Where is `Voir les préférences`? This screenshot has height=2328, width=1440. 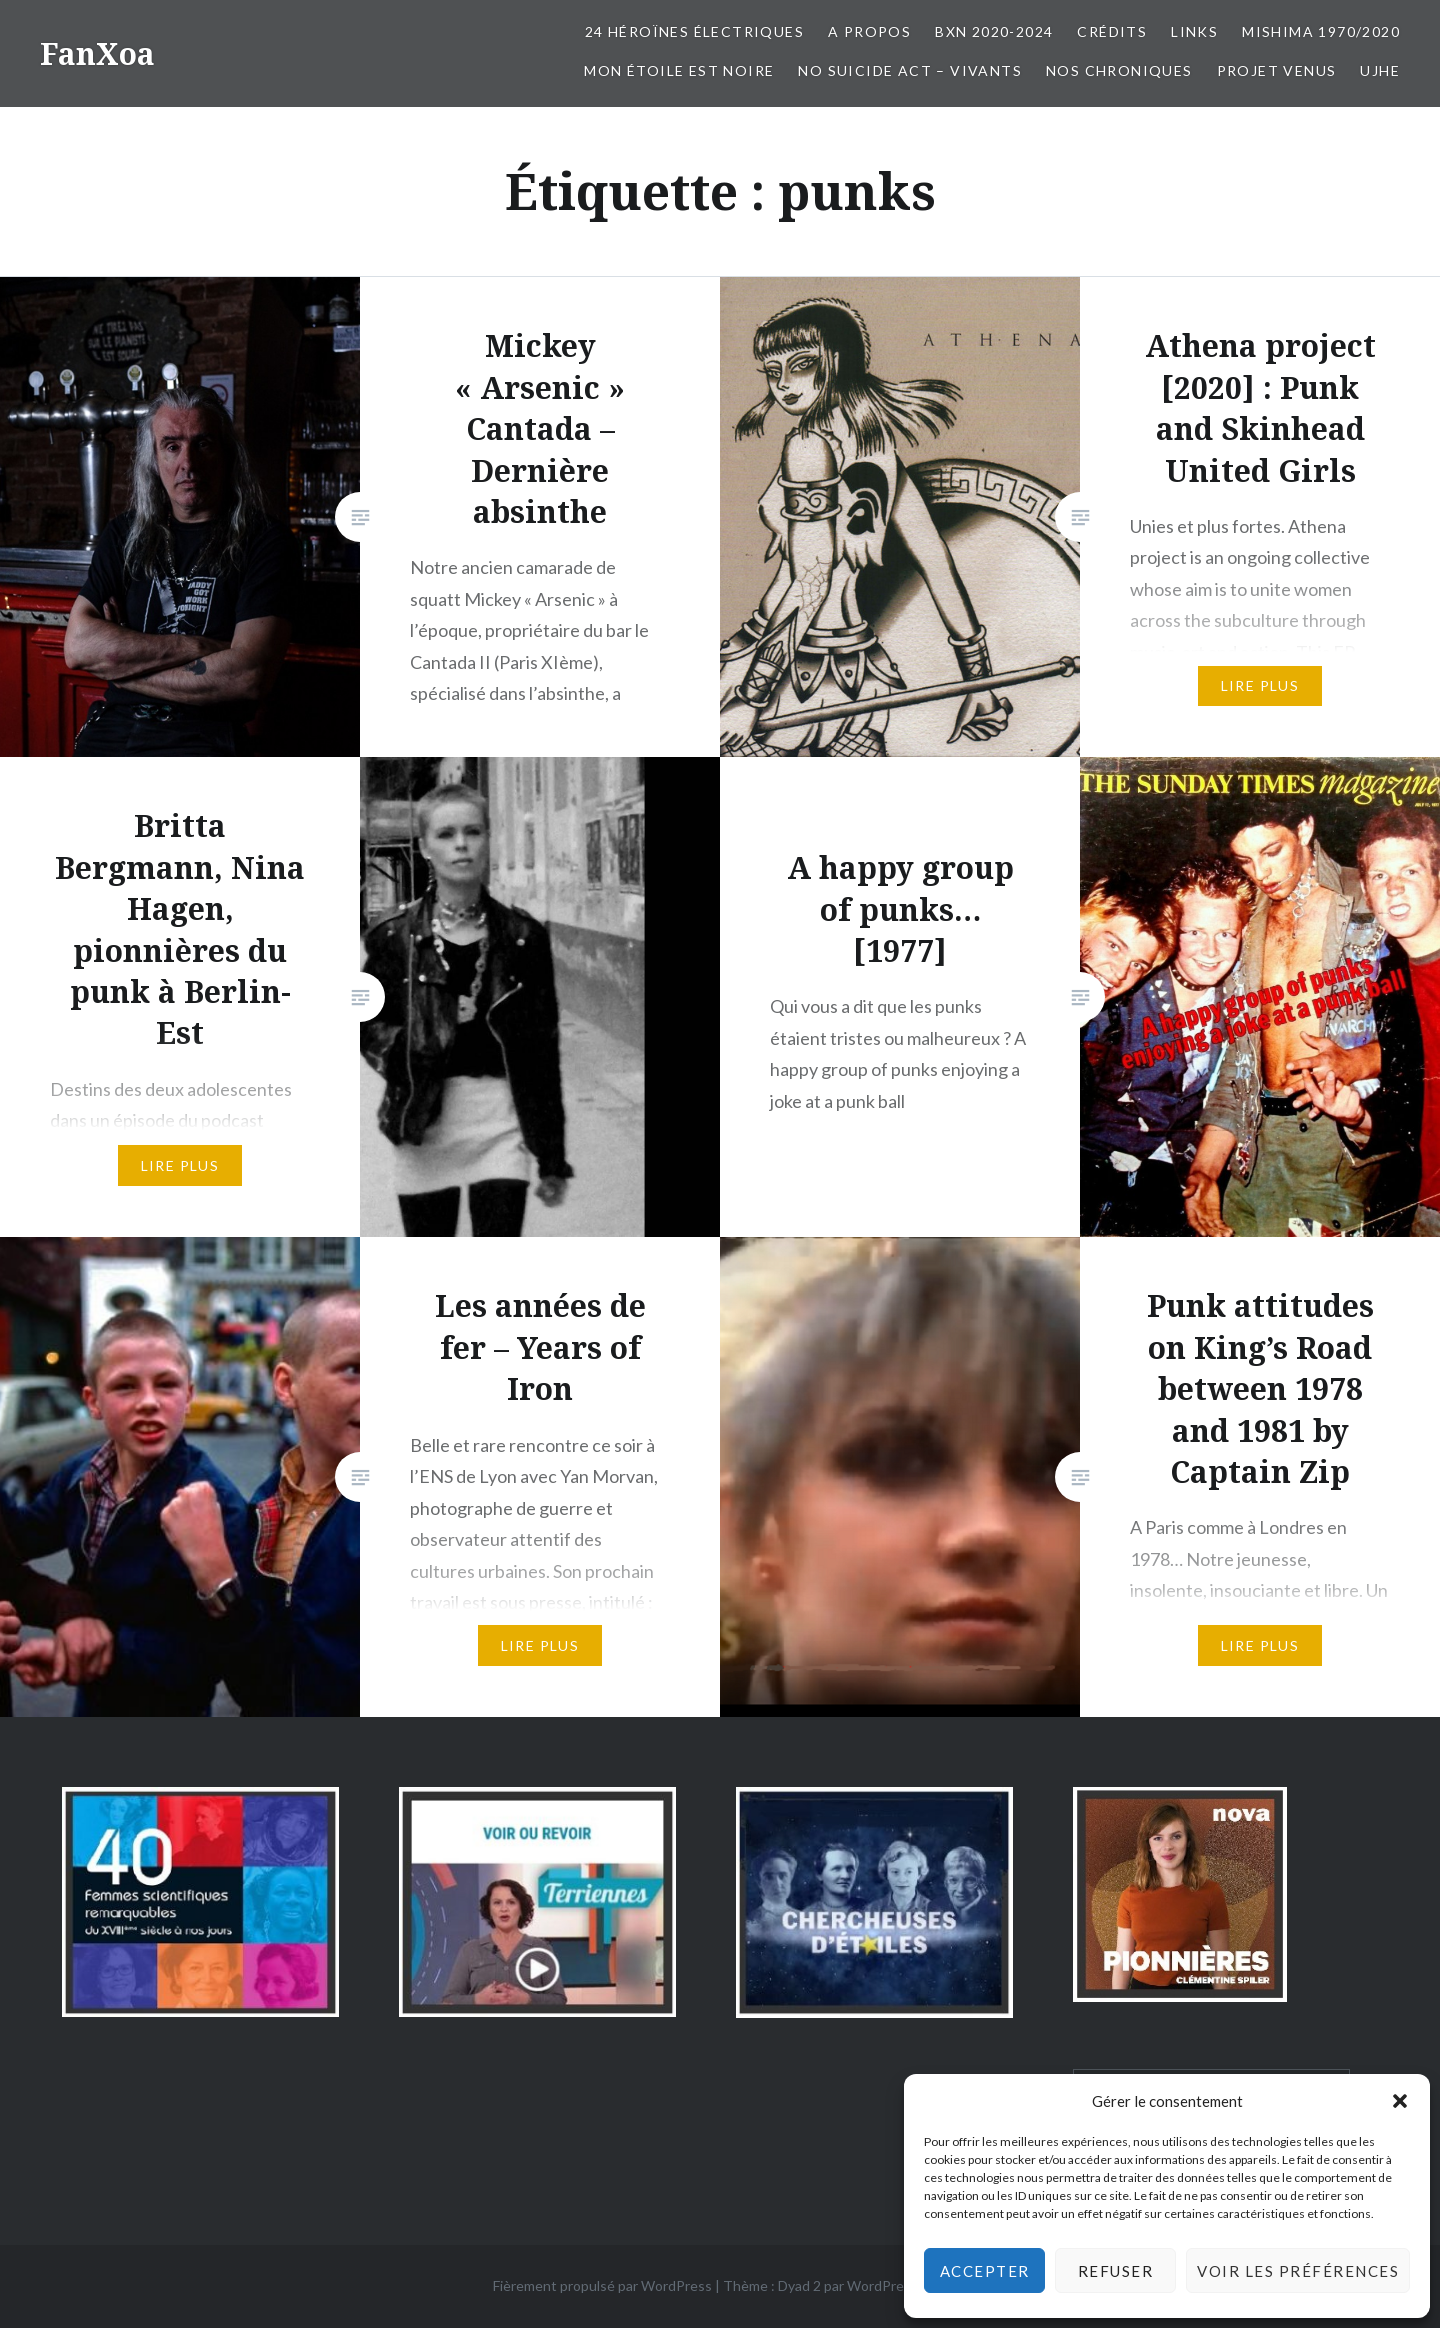 Voir les préférences is located at coordinates (1298, 2271).